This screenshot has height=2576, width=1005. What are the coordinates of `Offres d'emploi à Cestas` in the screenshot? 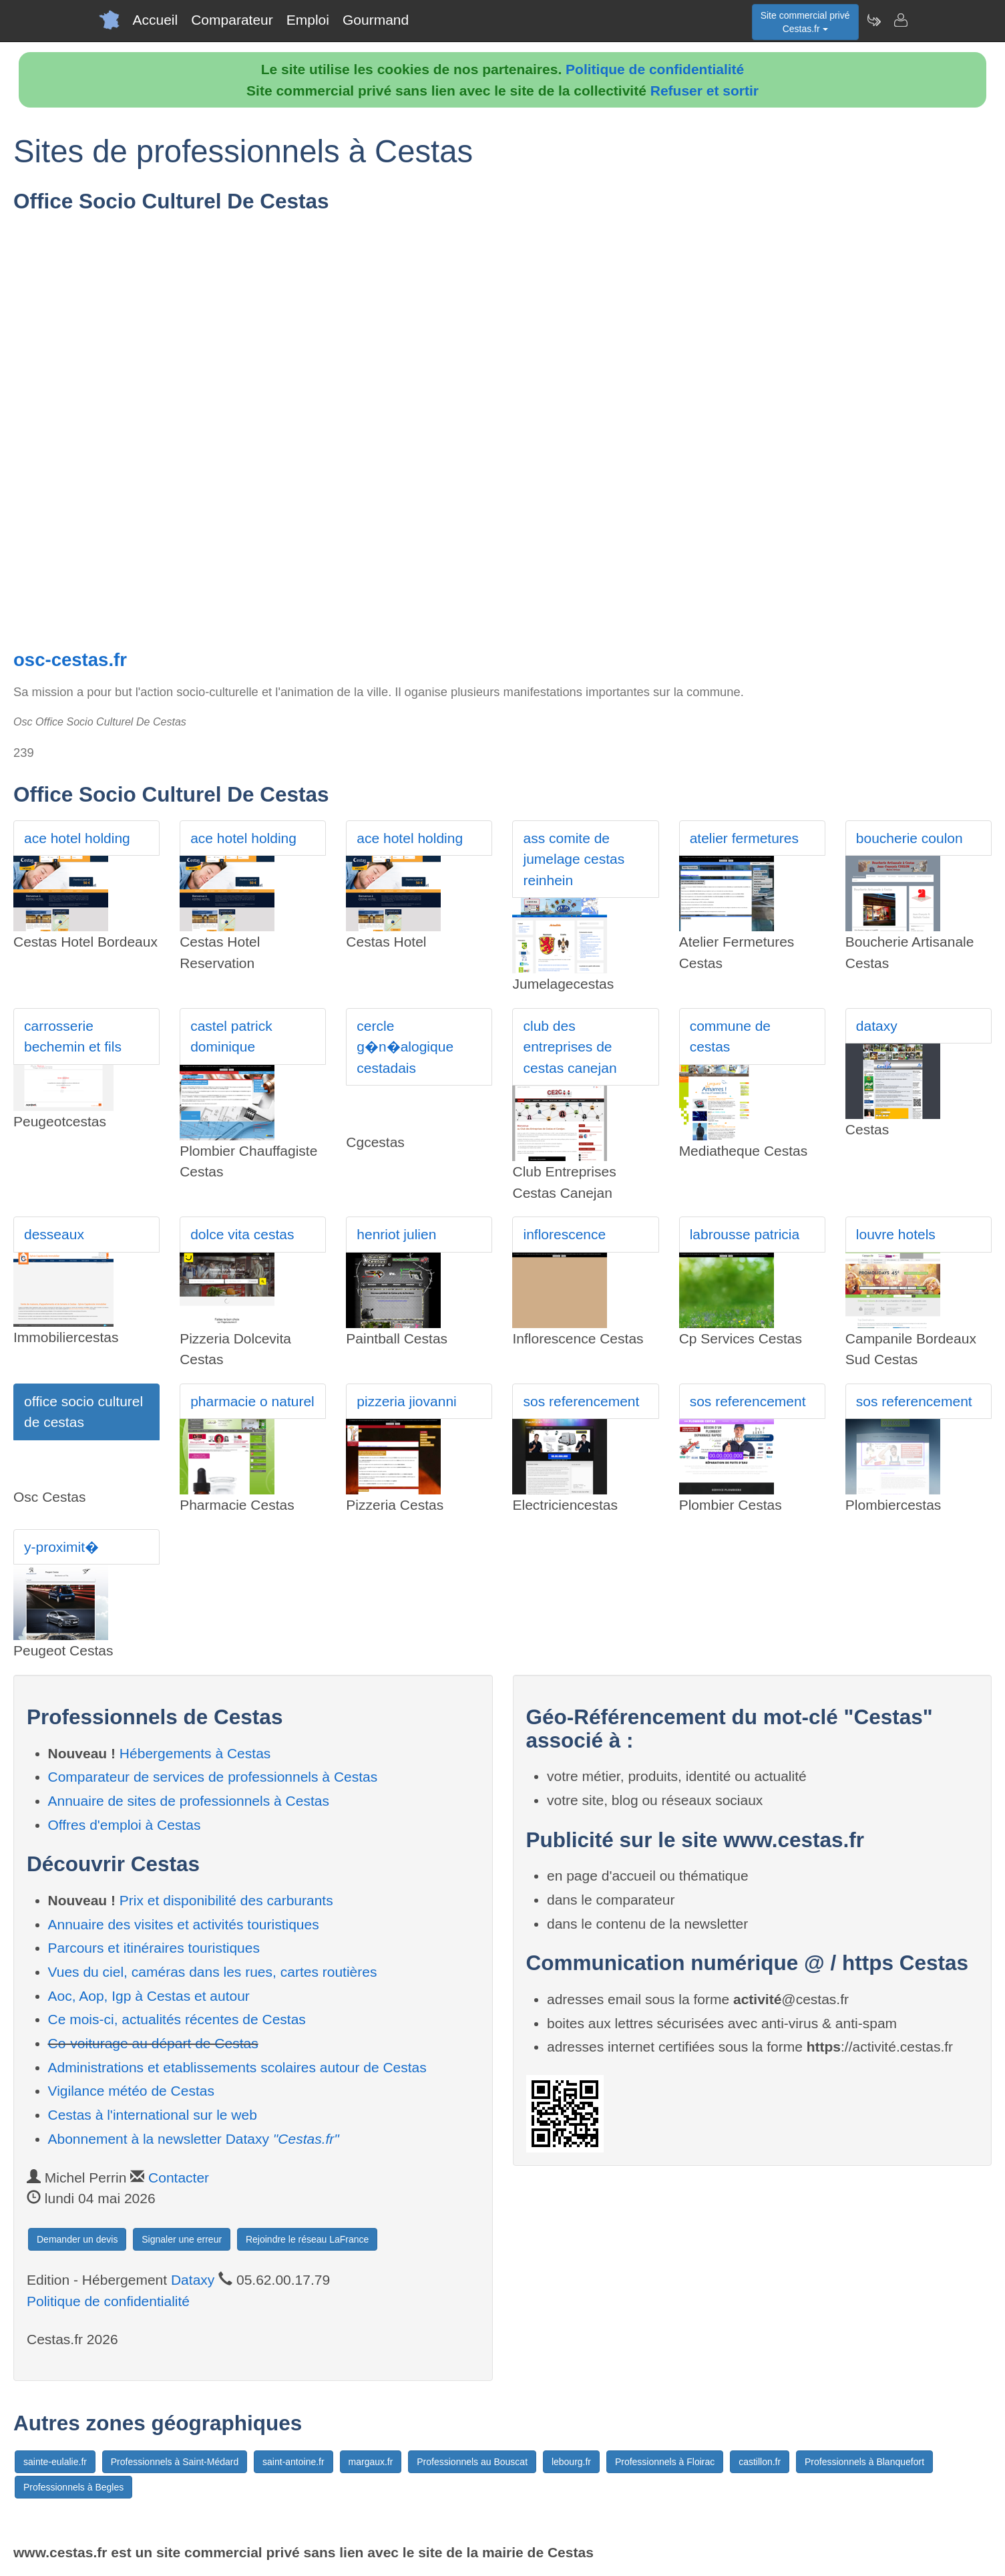 It's located at (124, 1824).